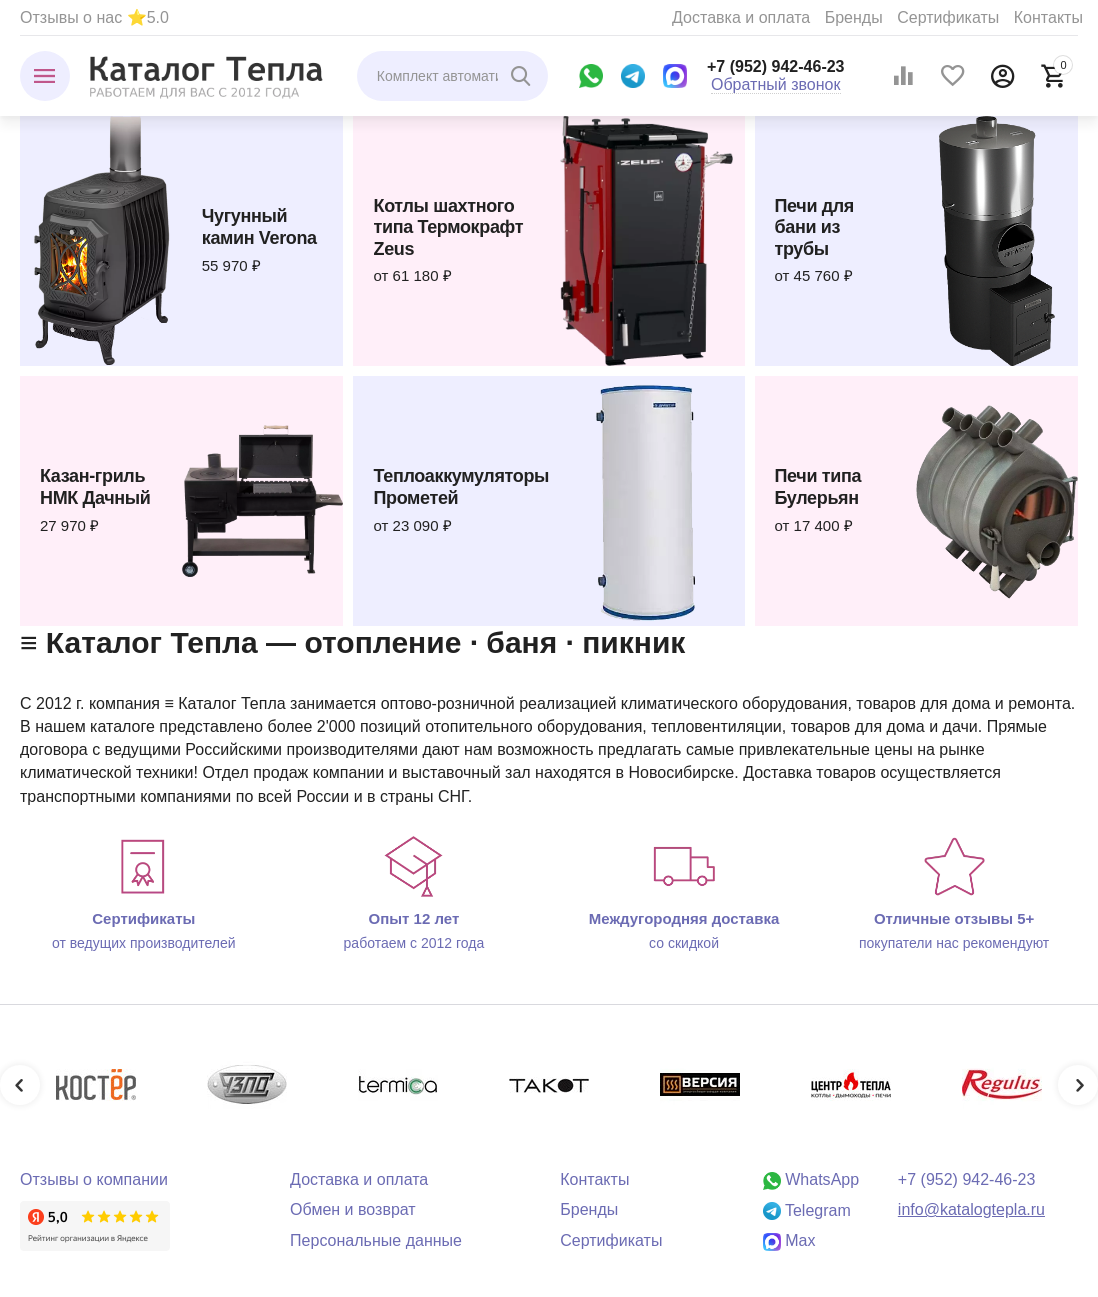  What do you see at coordinates (948, 17) in the screenshot?
I see `Сертификаты` at bounding box center [948, 17].